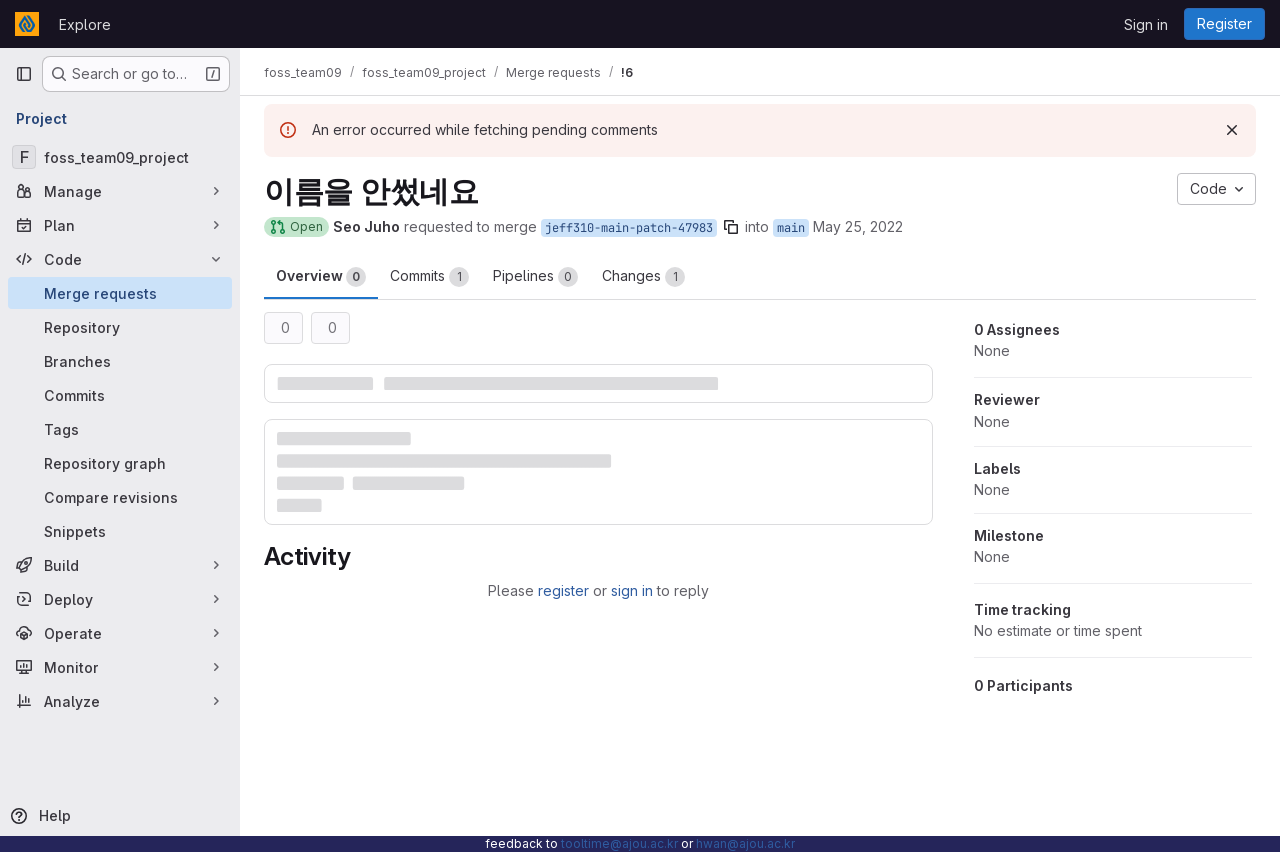 The height and width of the screenshot is (852, 1280). Describe the element at coordinates (1232, 130) in the screenshot. I see `[Dismiss]` at that location.